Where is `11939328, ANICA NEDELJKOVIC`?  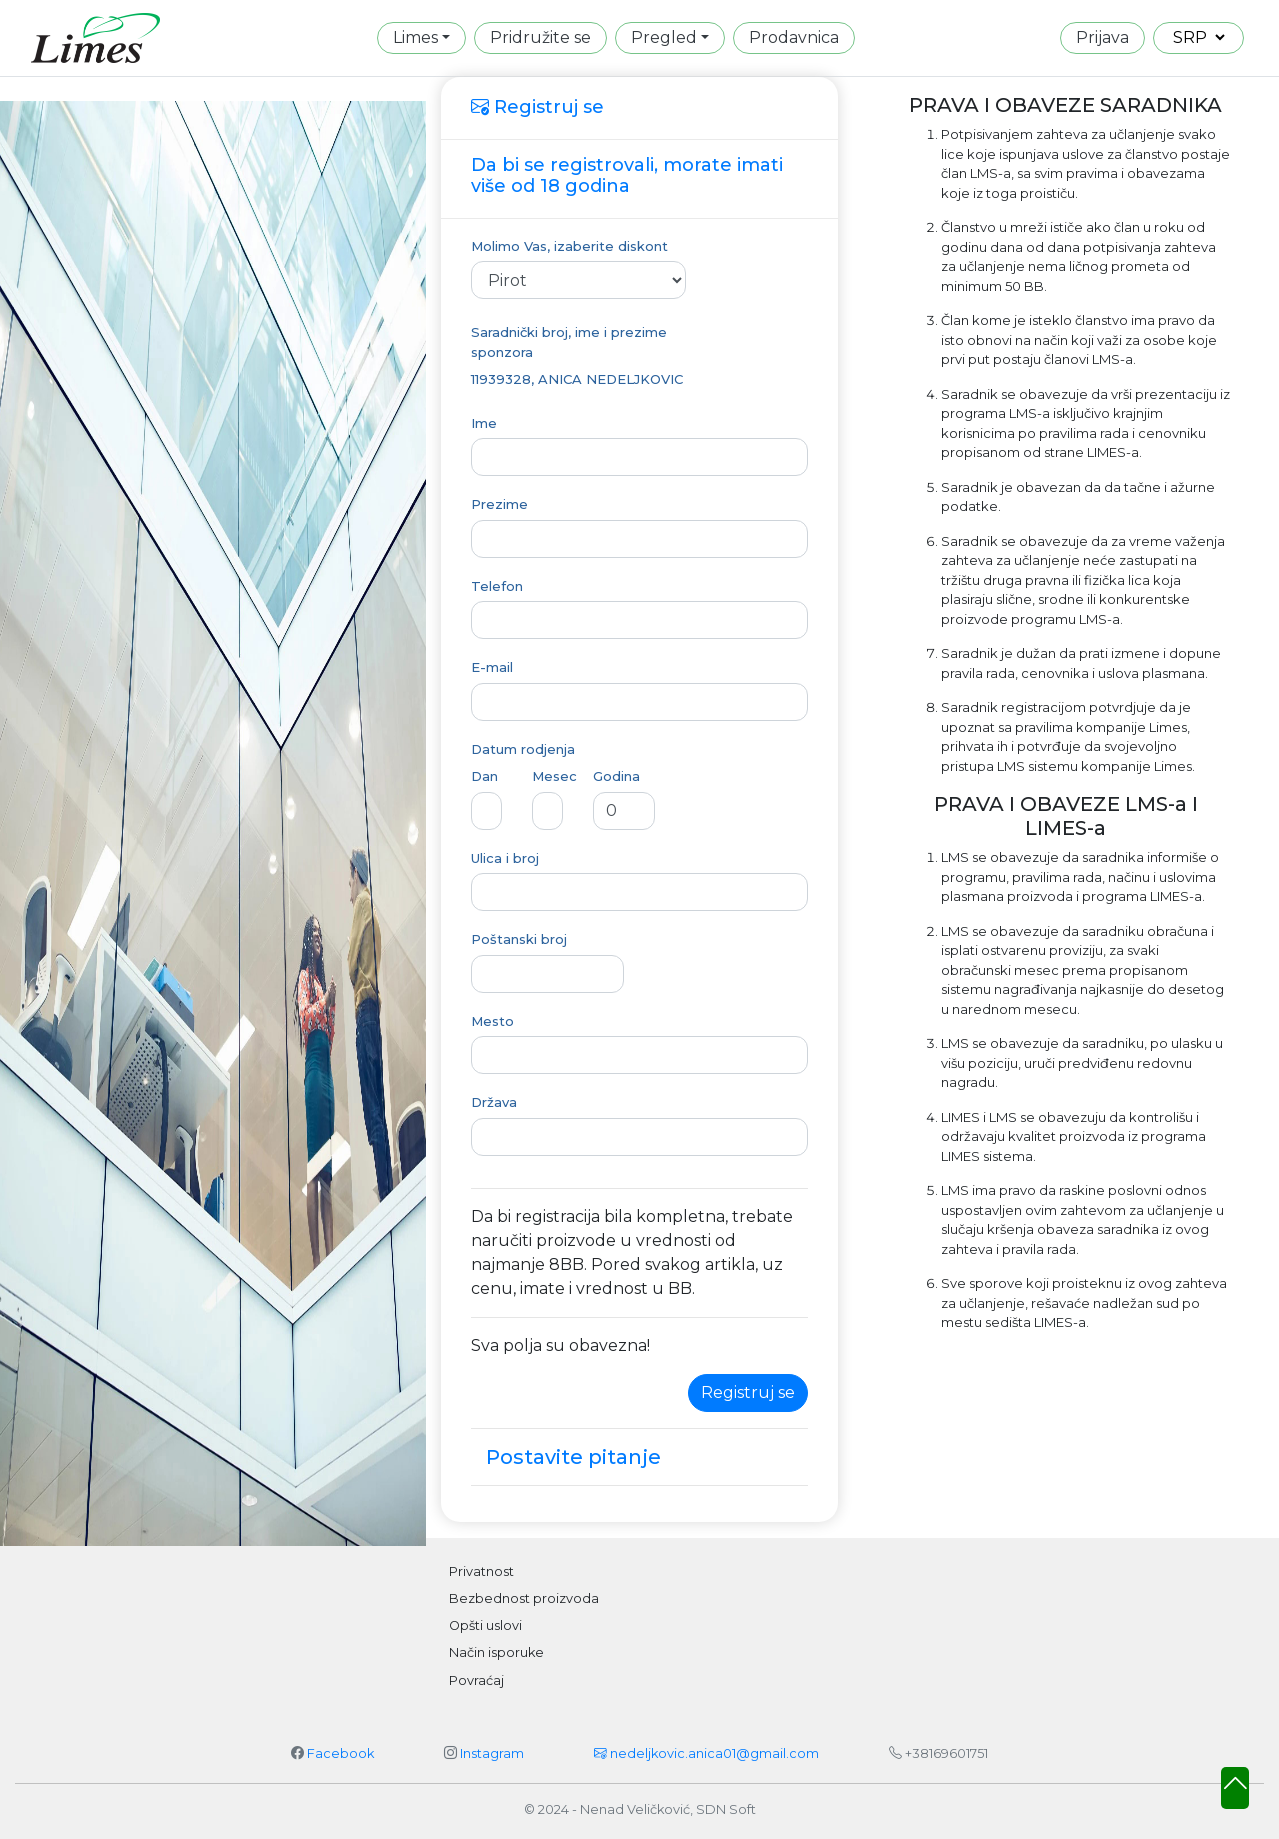
11939328, ANICA NEDELJKOVIC is located at coordinates (577, 379).